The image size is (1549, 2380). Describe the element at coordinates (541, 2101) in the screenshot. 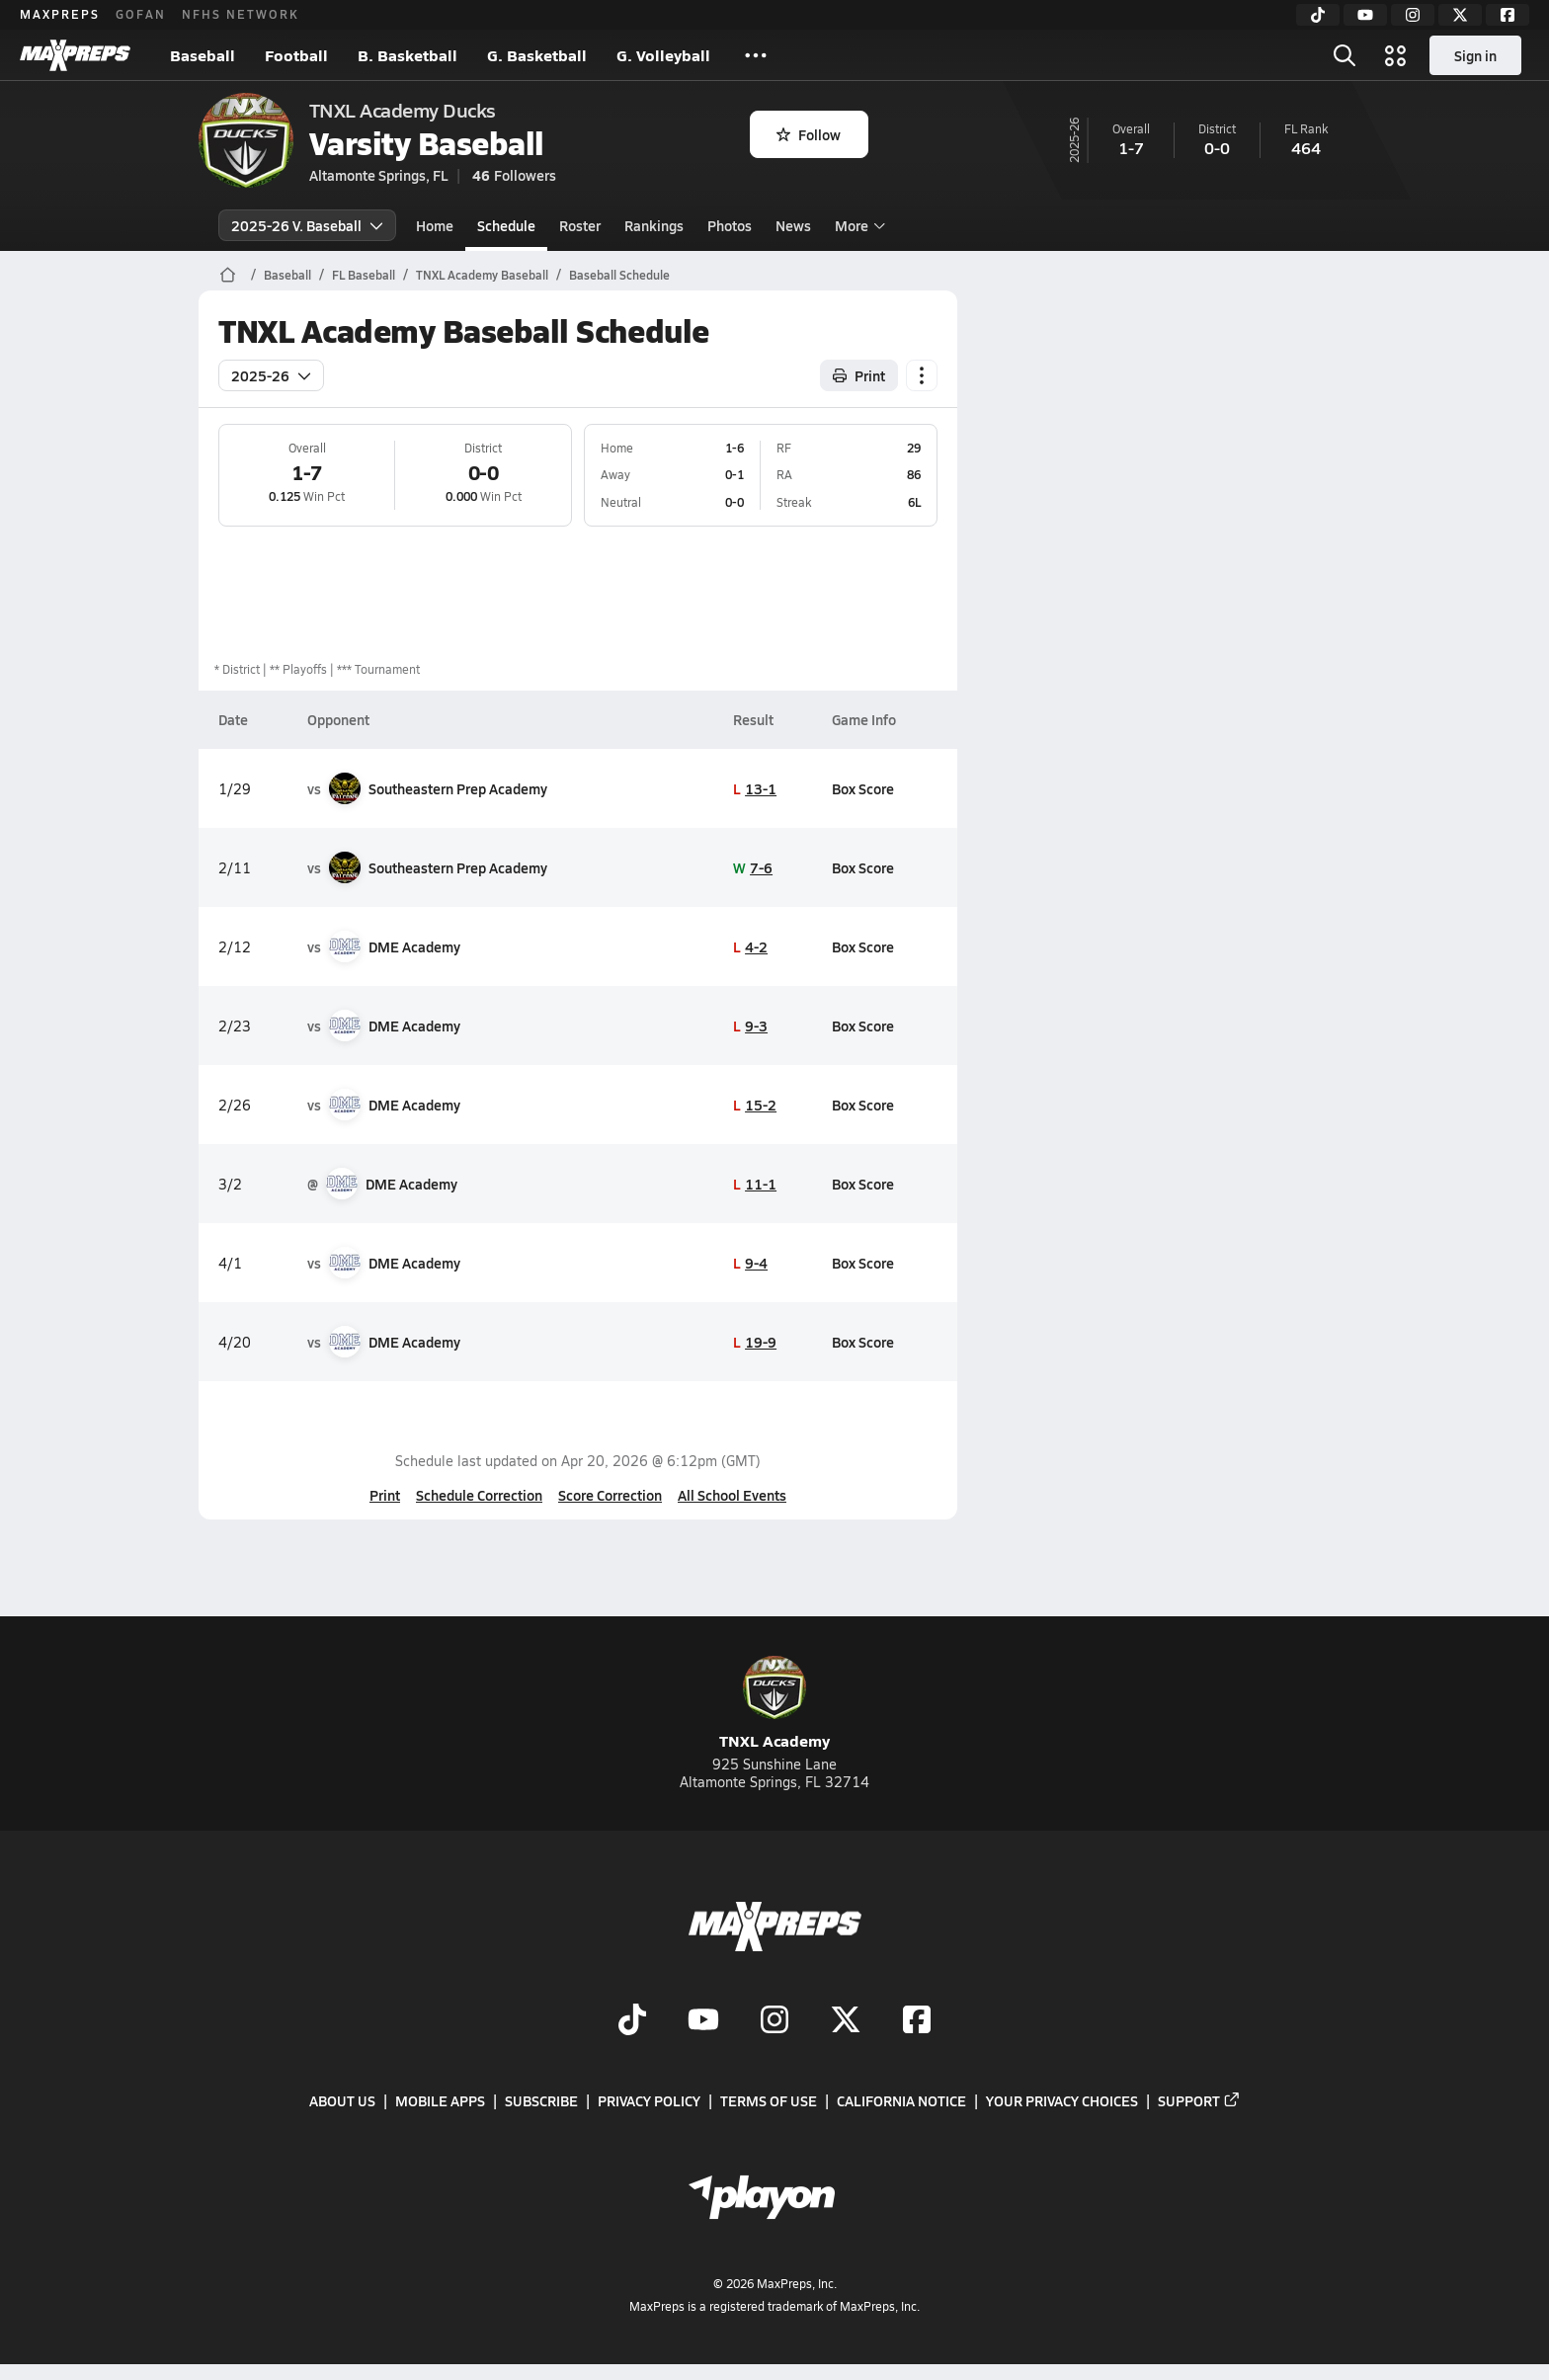

I see `Subscribe` at that location.